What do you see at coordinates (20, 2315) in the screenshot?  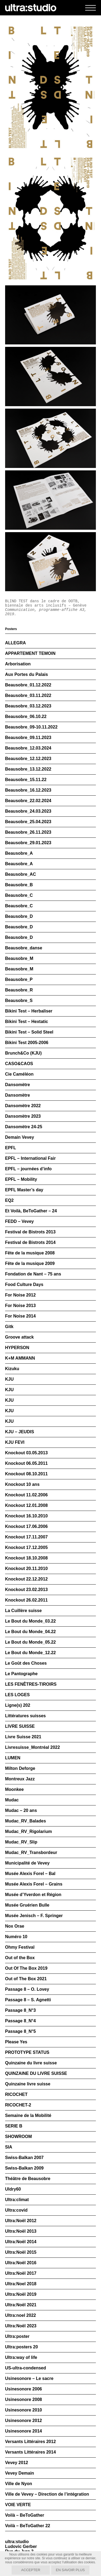 I see `Ultra:noel 2022` at bounding box center [20, 2315].